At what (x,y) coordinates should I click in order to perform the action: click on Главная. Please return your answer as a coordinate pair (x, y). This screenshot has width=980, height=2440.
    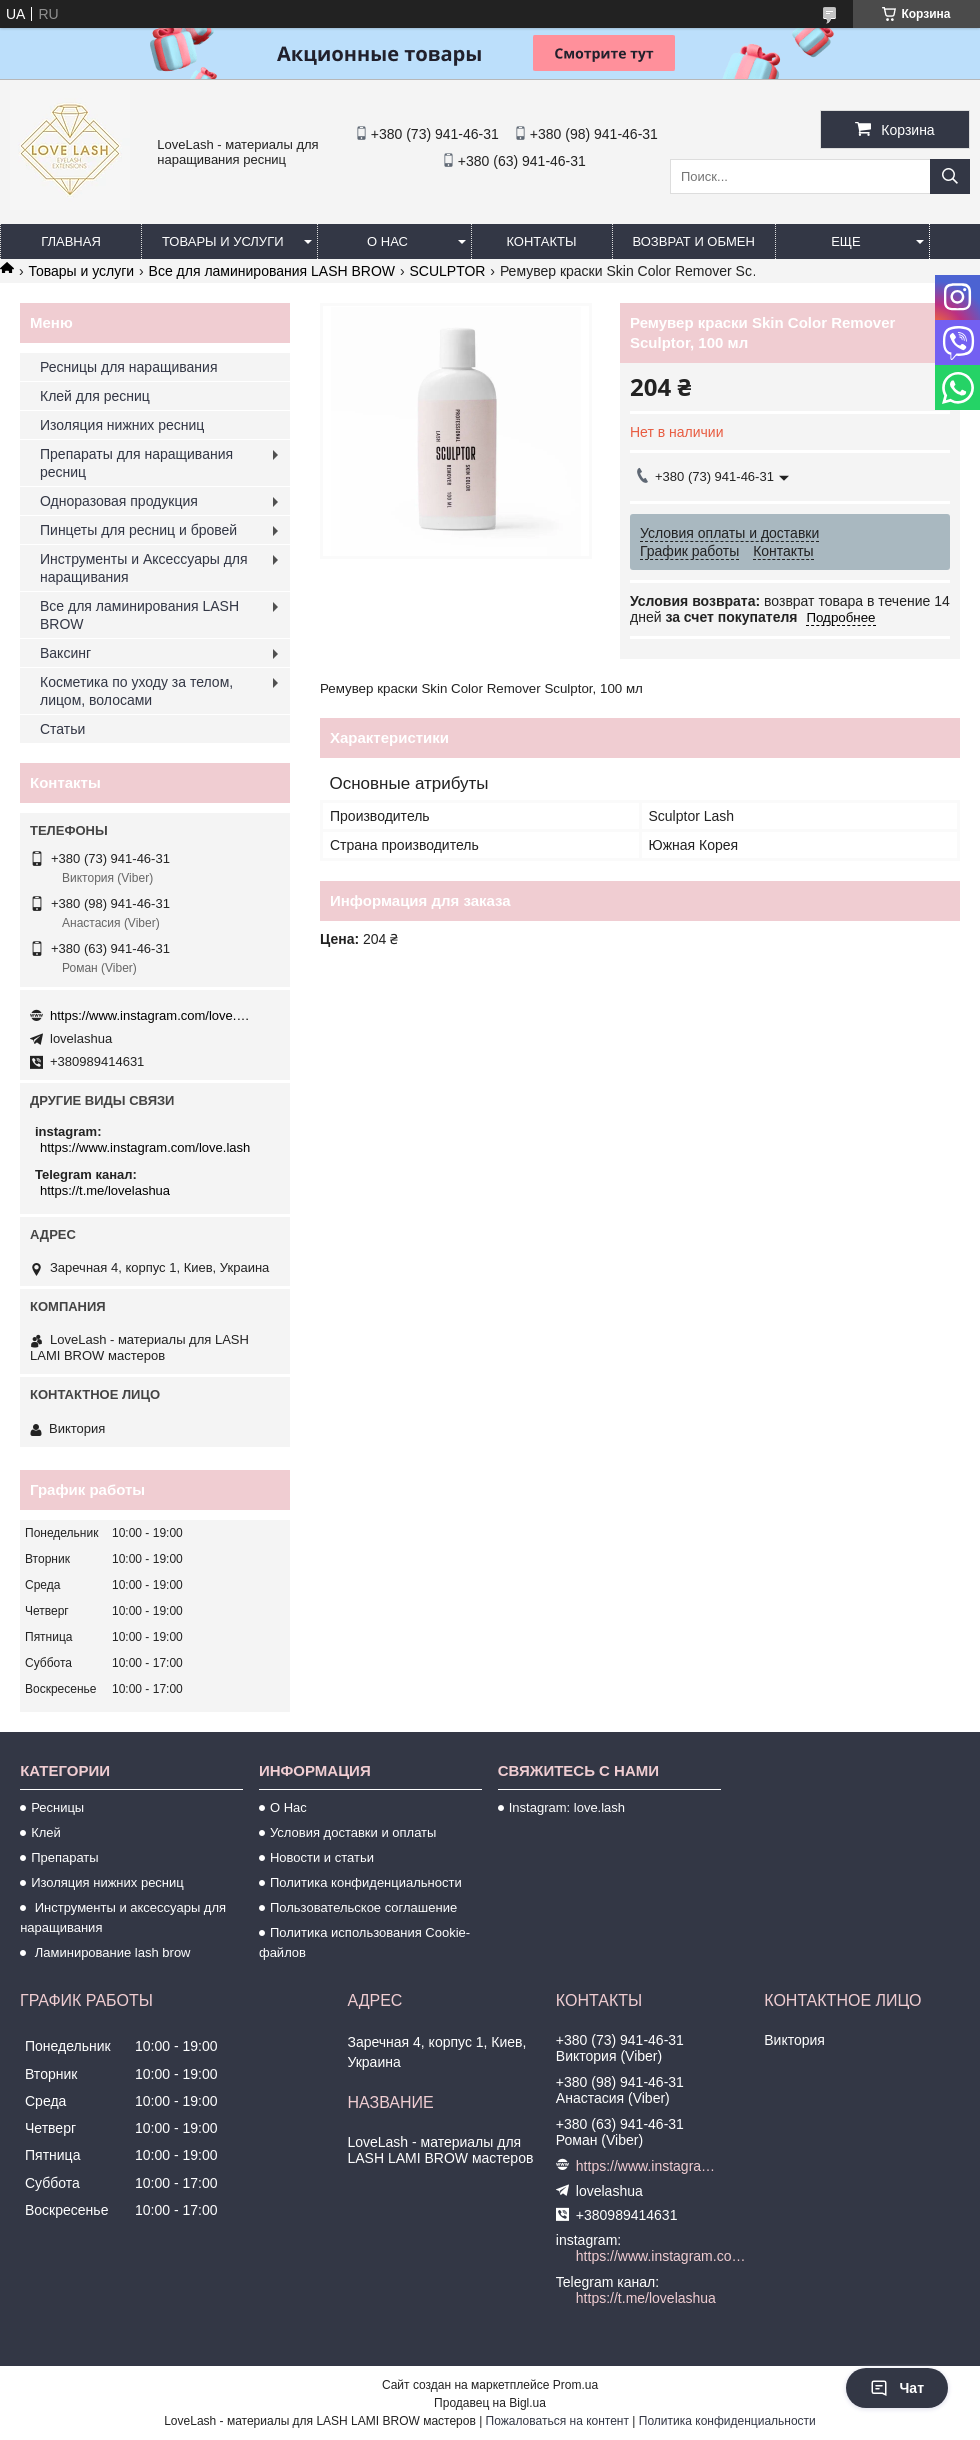
    Looking at the image, I should click on (71, 241).